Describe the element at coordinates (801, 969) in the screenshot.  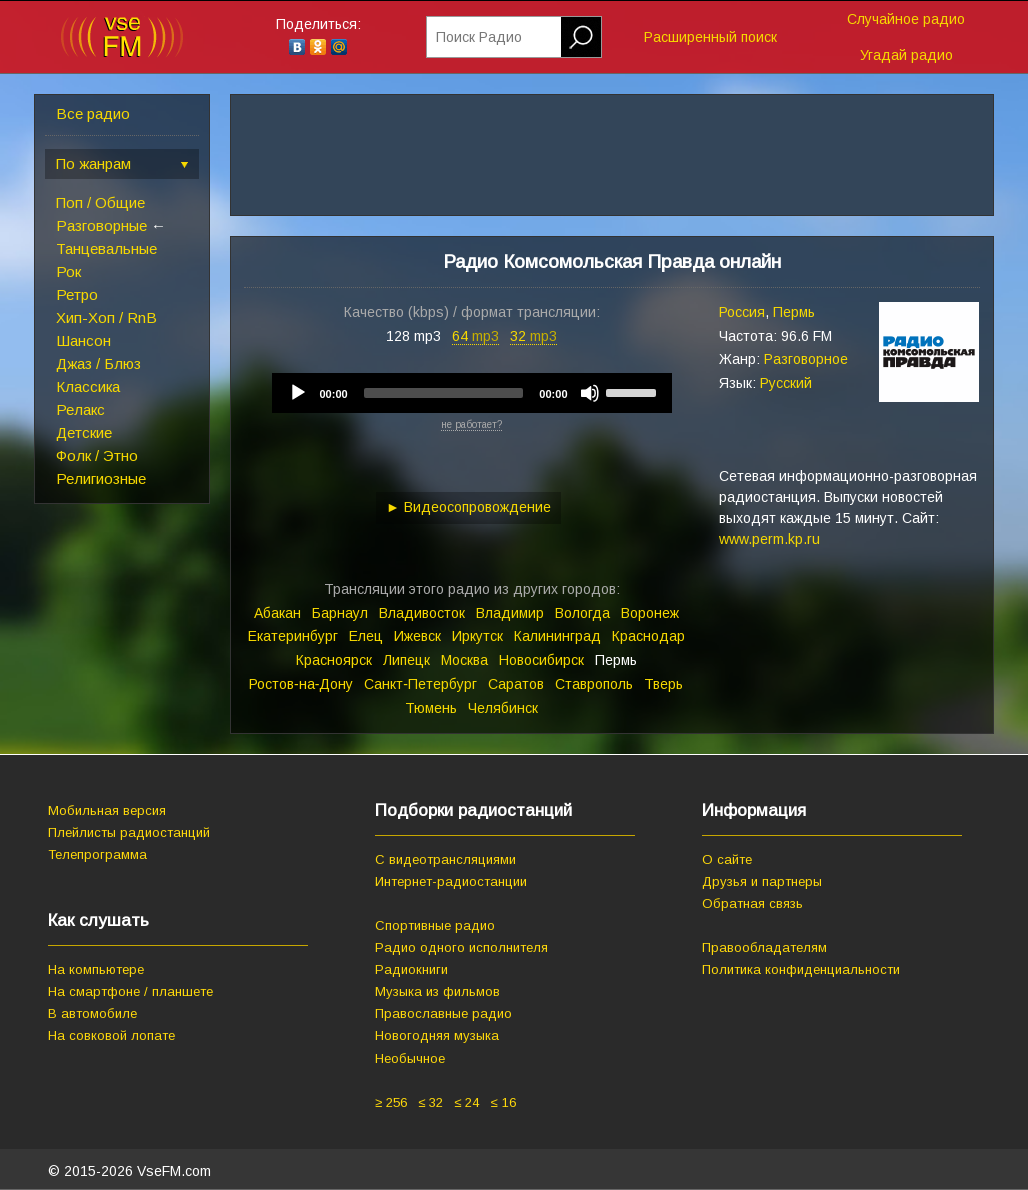
I see `Политика конфиденциальности` at that location.